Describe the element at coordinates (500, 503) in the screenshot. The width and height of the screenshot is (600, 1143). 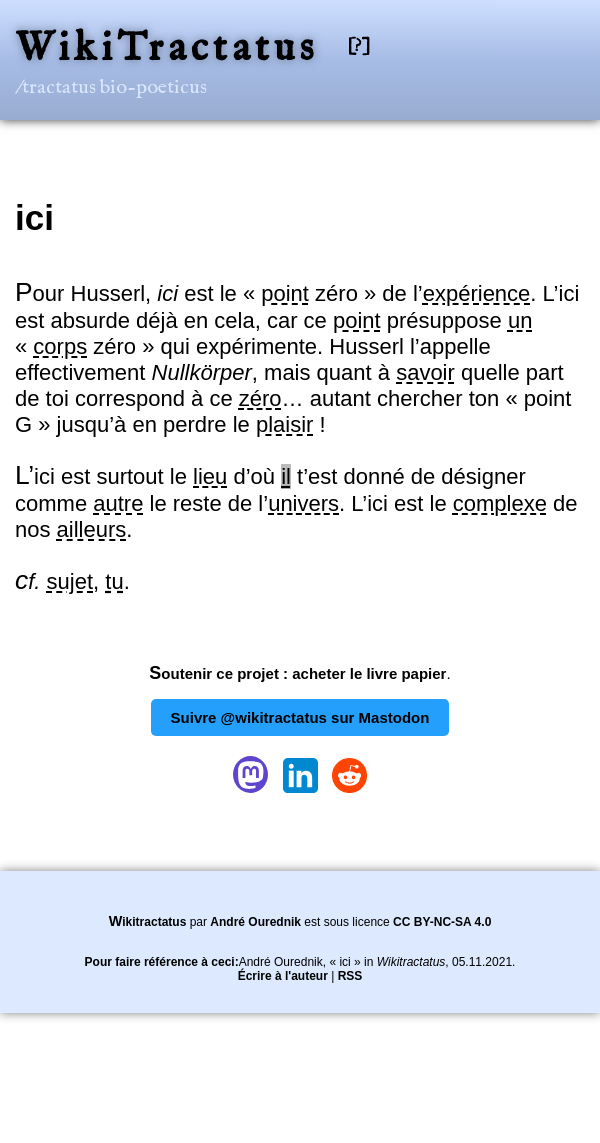
I see `complexe` at that location.